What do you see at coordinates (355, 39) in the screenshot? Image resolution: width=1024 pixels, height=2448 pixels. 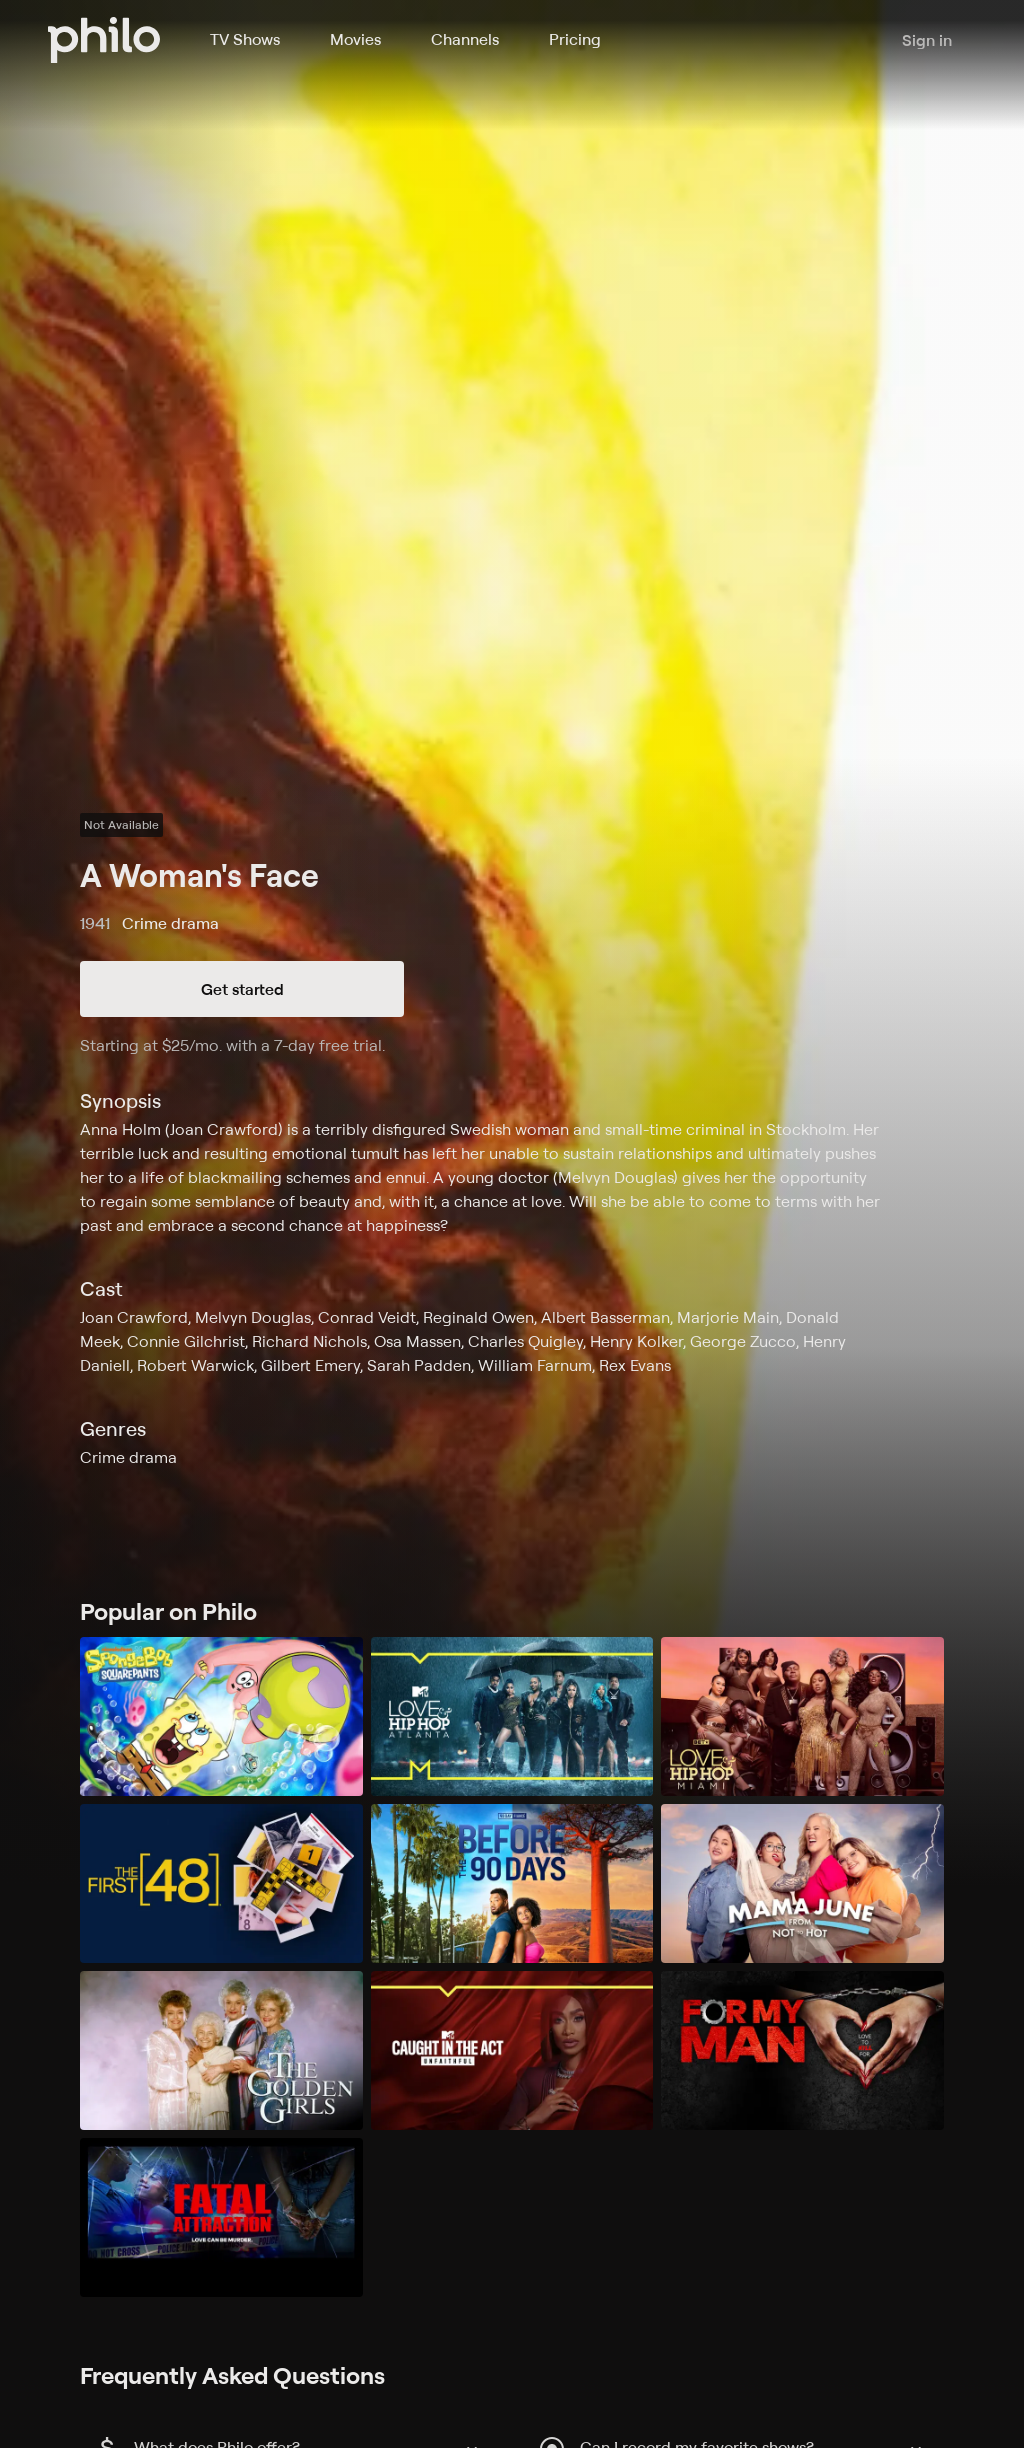 I see `Movies` at bounding box center [355, 39].